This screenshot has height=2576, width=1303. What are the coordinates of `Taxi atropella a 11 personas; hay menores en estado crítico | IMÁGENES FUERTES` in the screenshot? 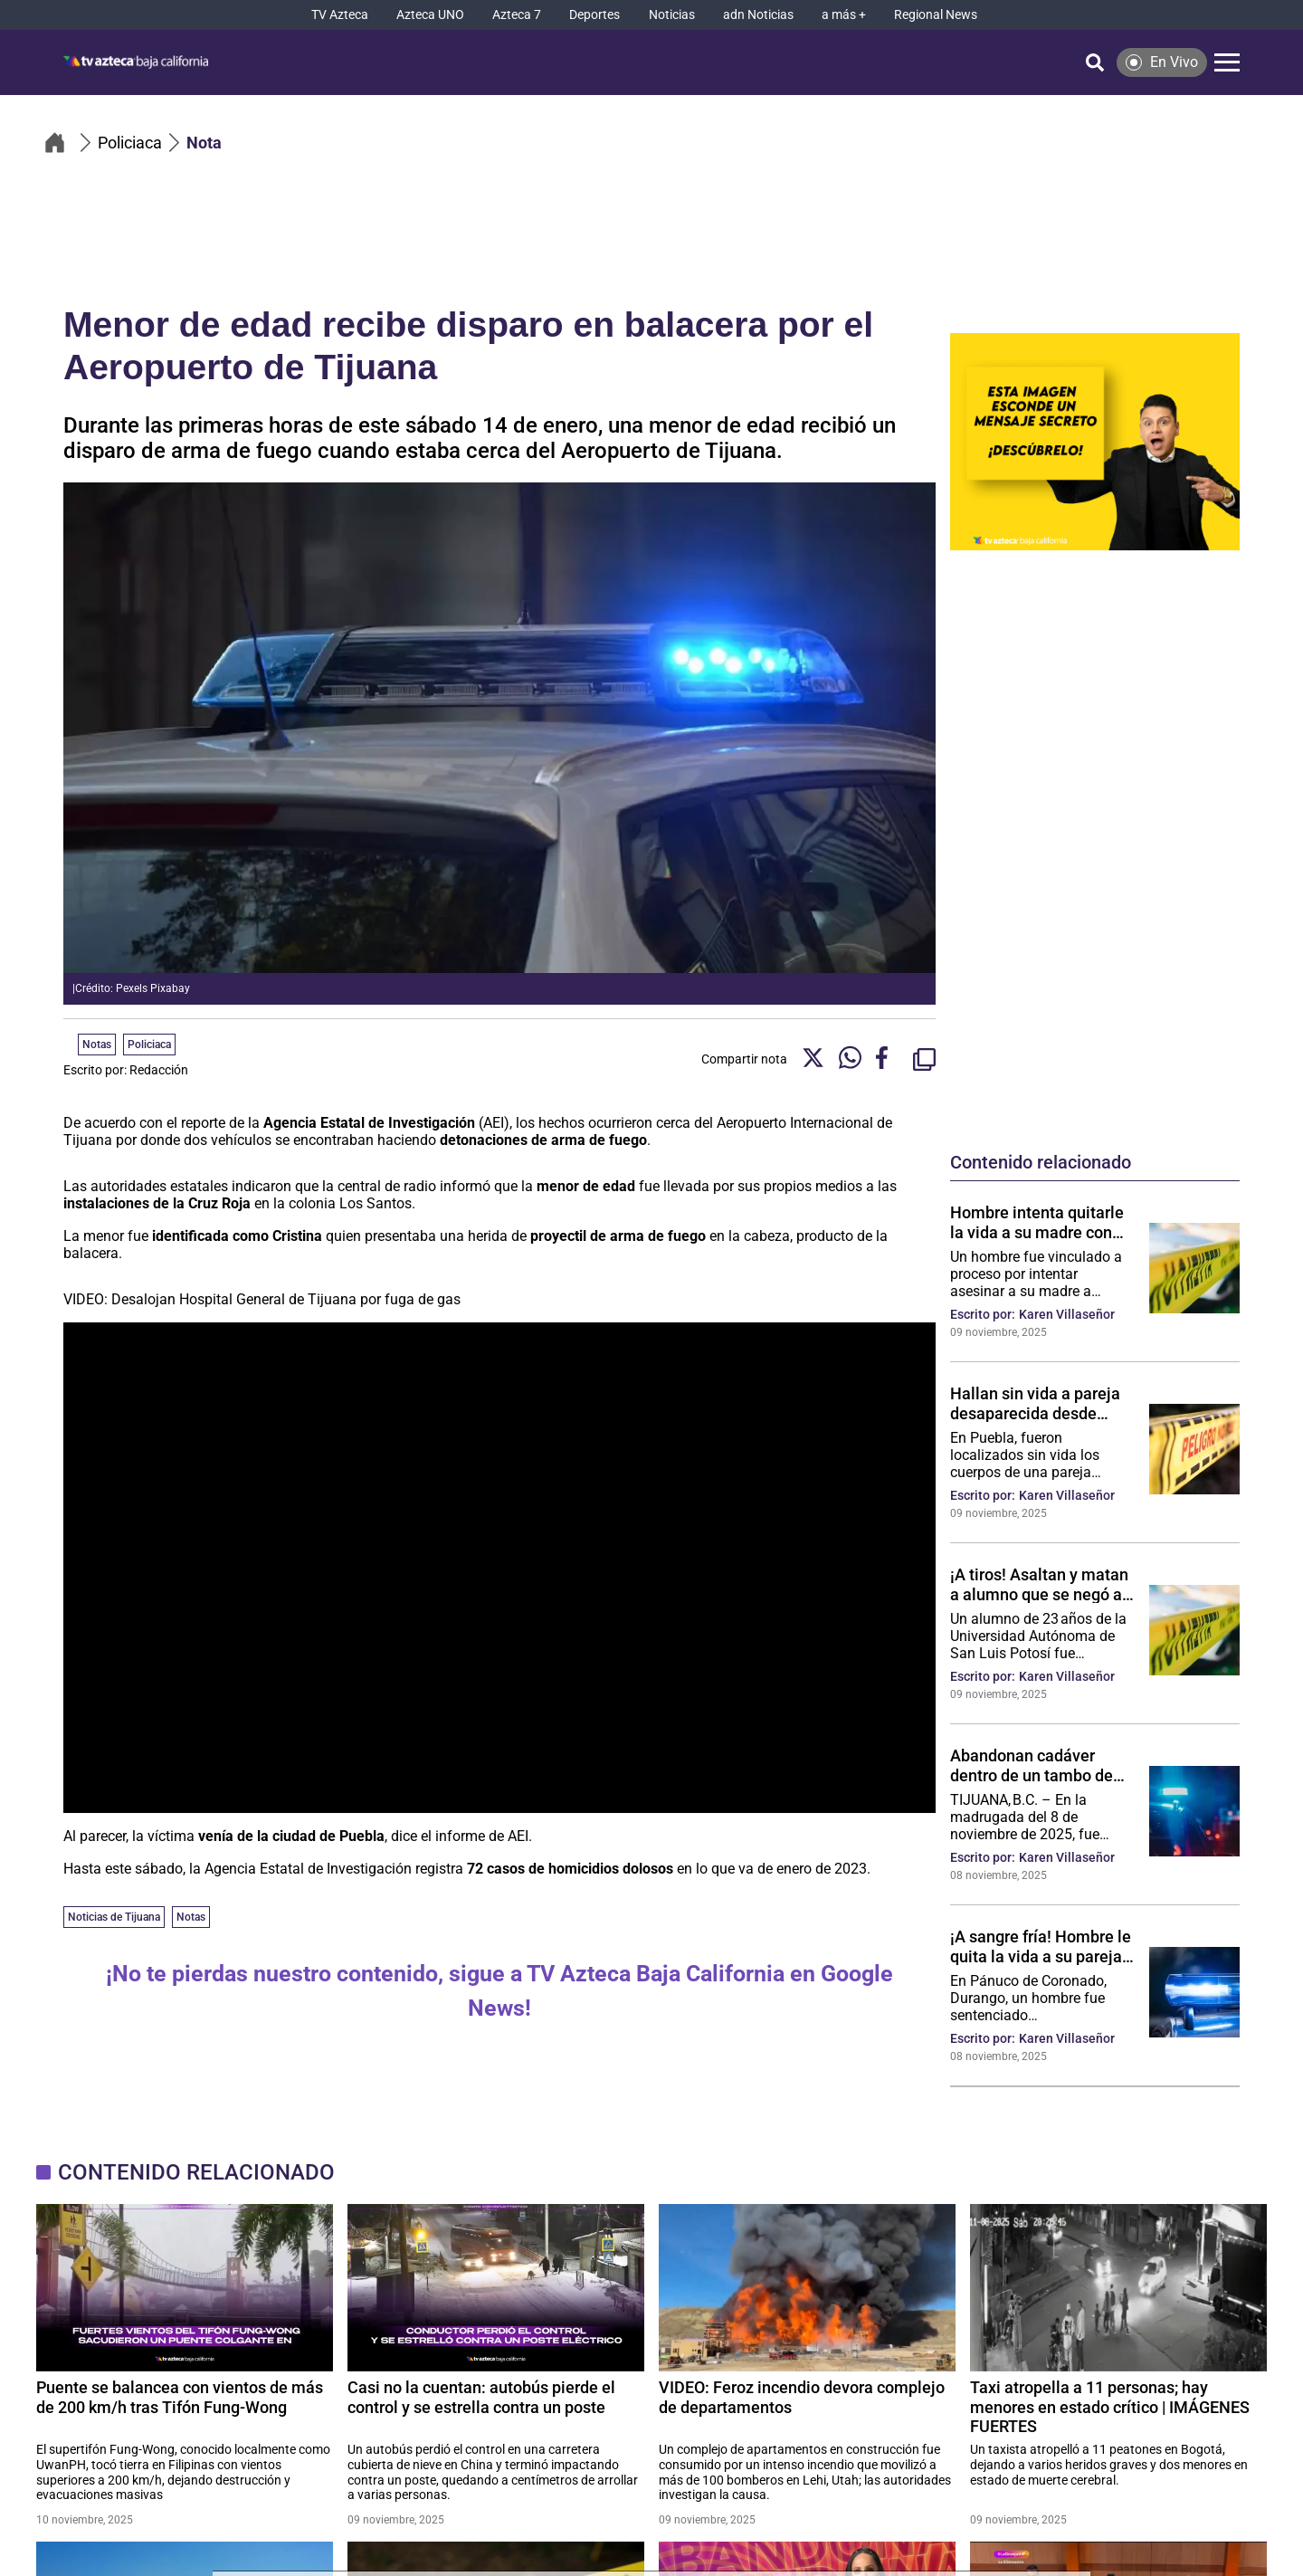 It's located at (1110, 2406).